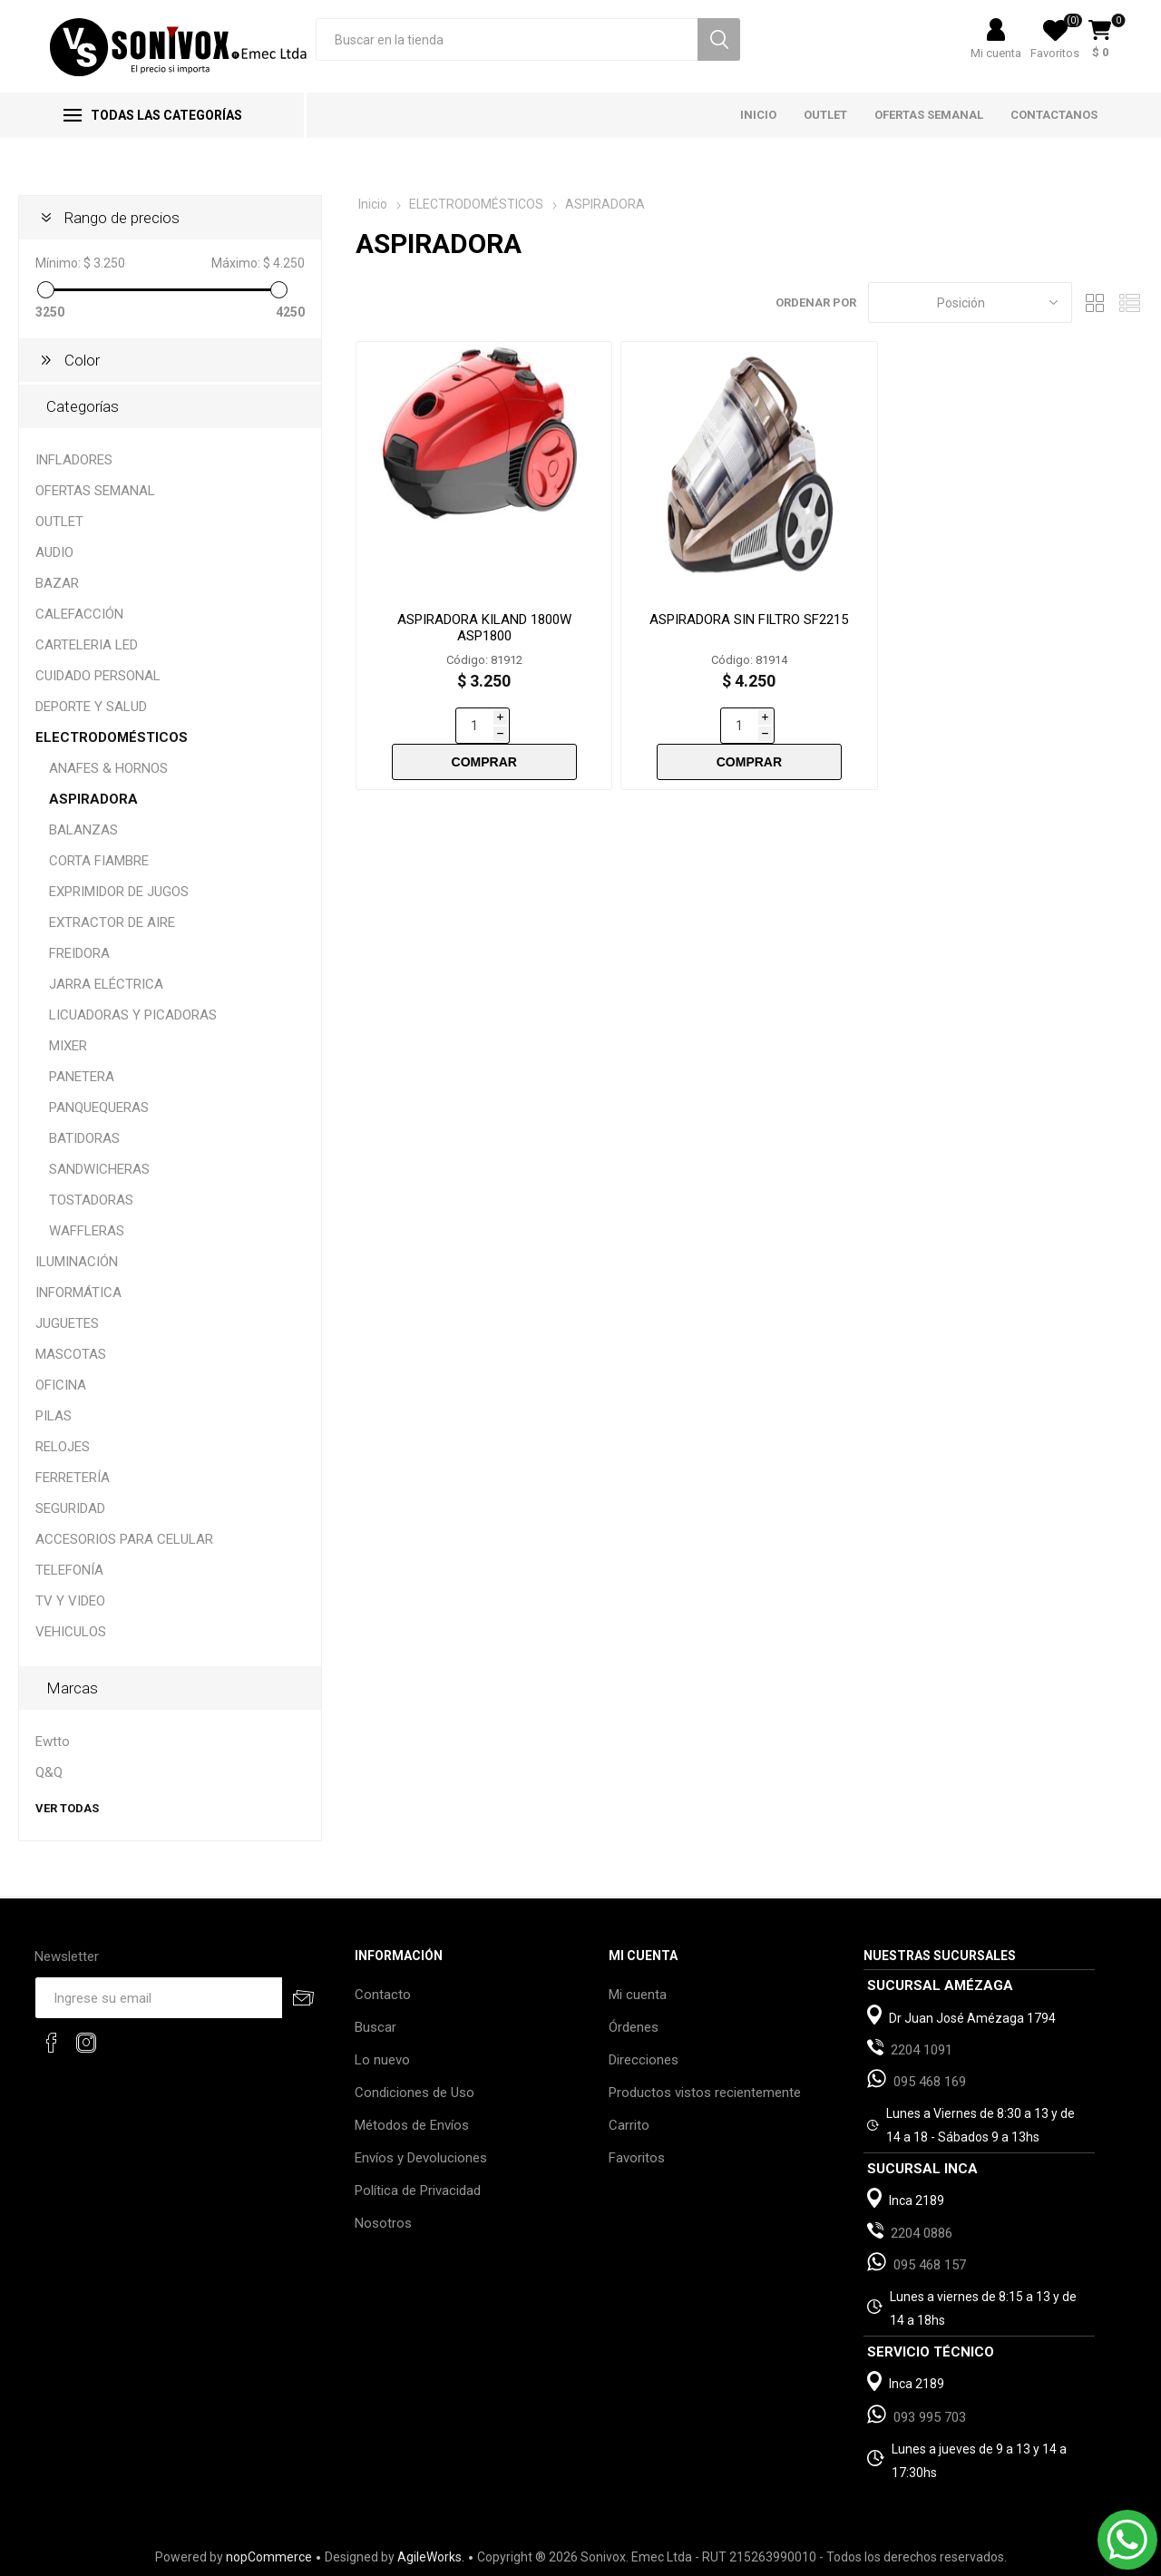 Image resolution: width=1161 pixels, height=2576 pixels. What do you see at coordinates (91, 706) in the screenshot?
I see `DEPORTE Y SALUD` at bounding box center [91, 706].